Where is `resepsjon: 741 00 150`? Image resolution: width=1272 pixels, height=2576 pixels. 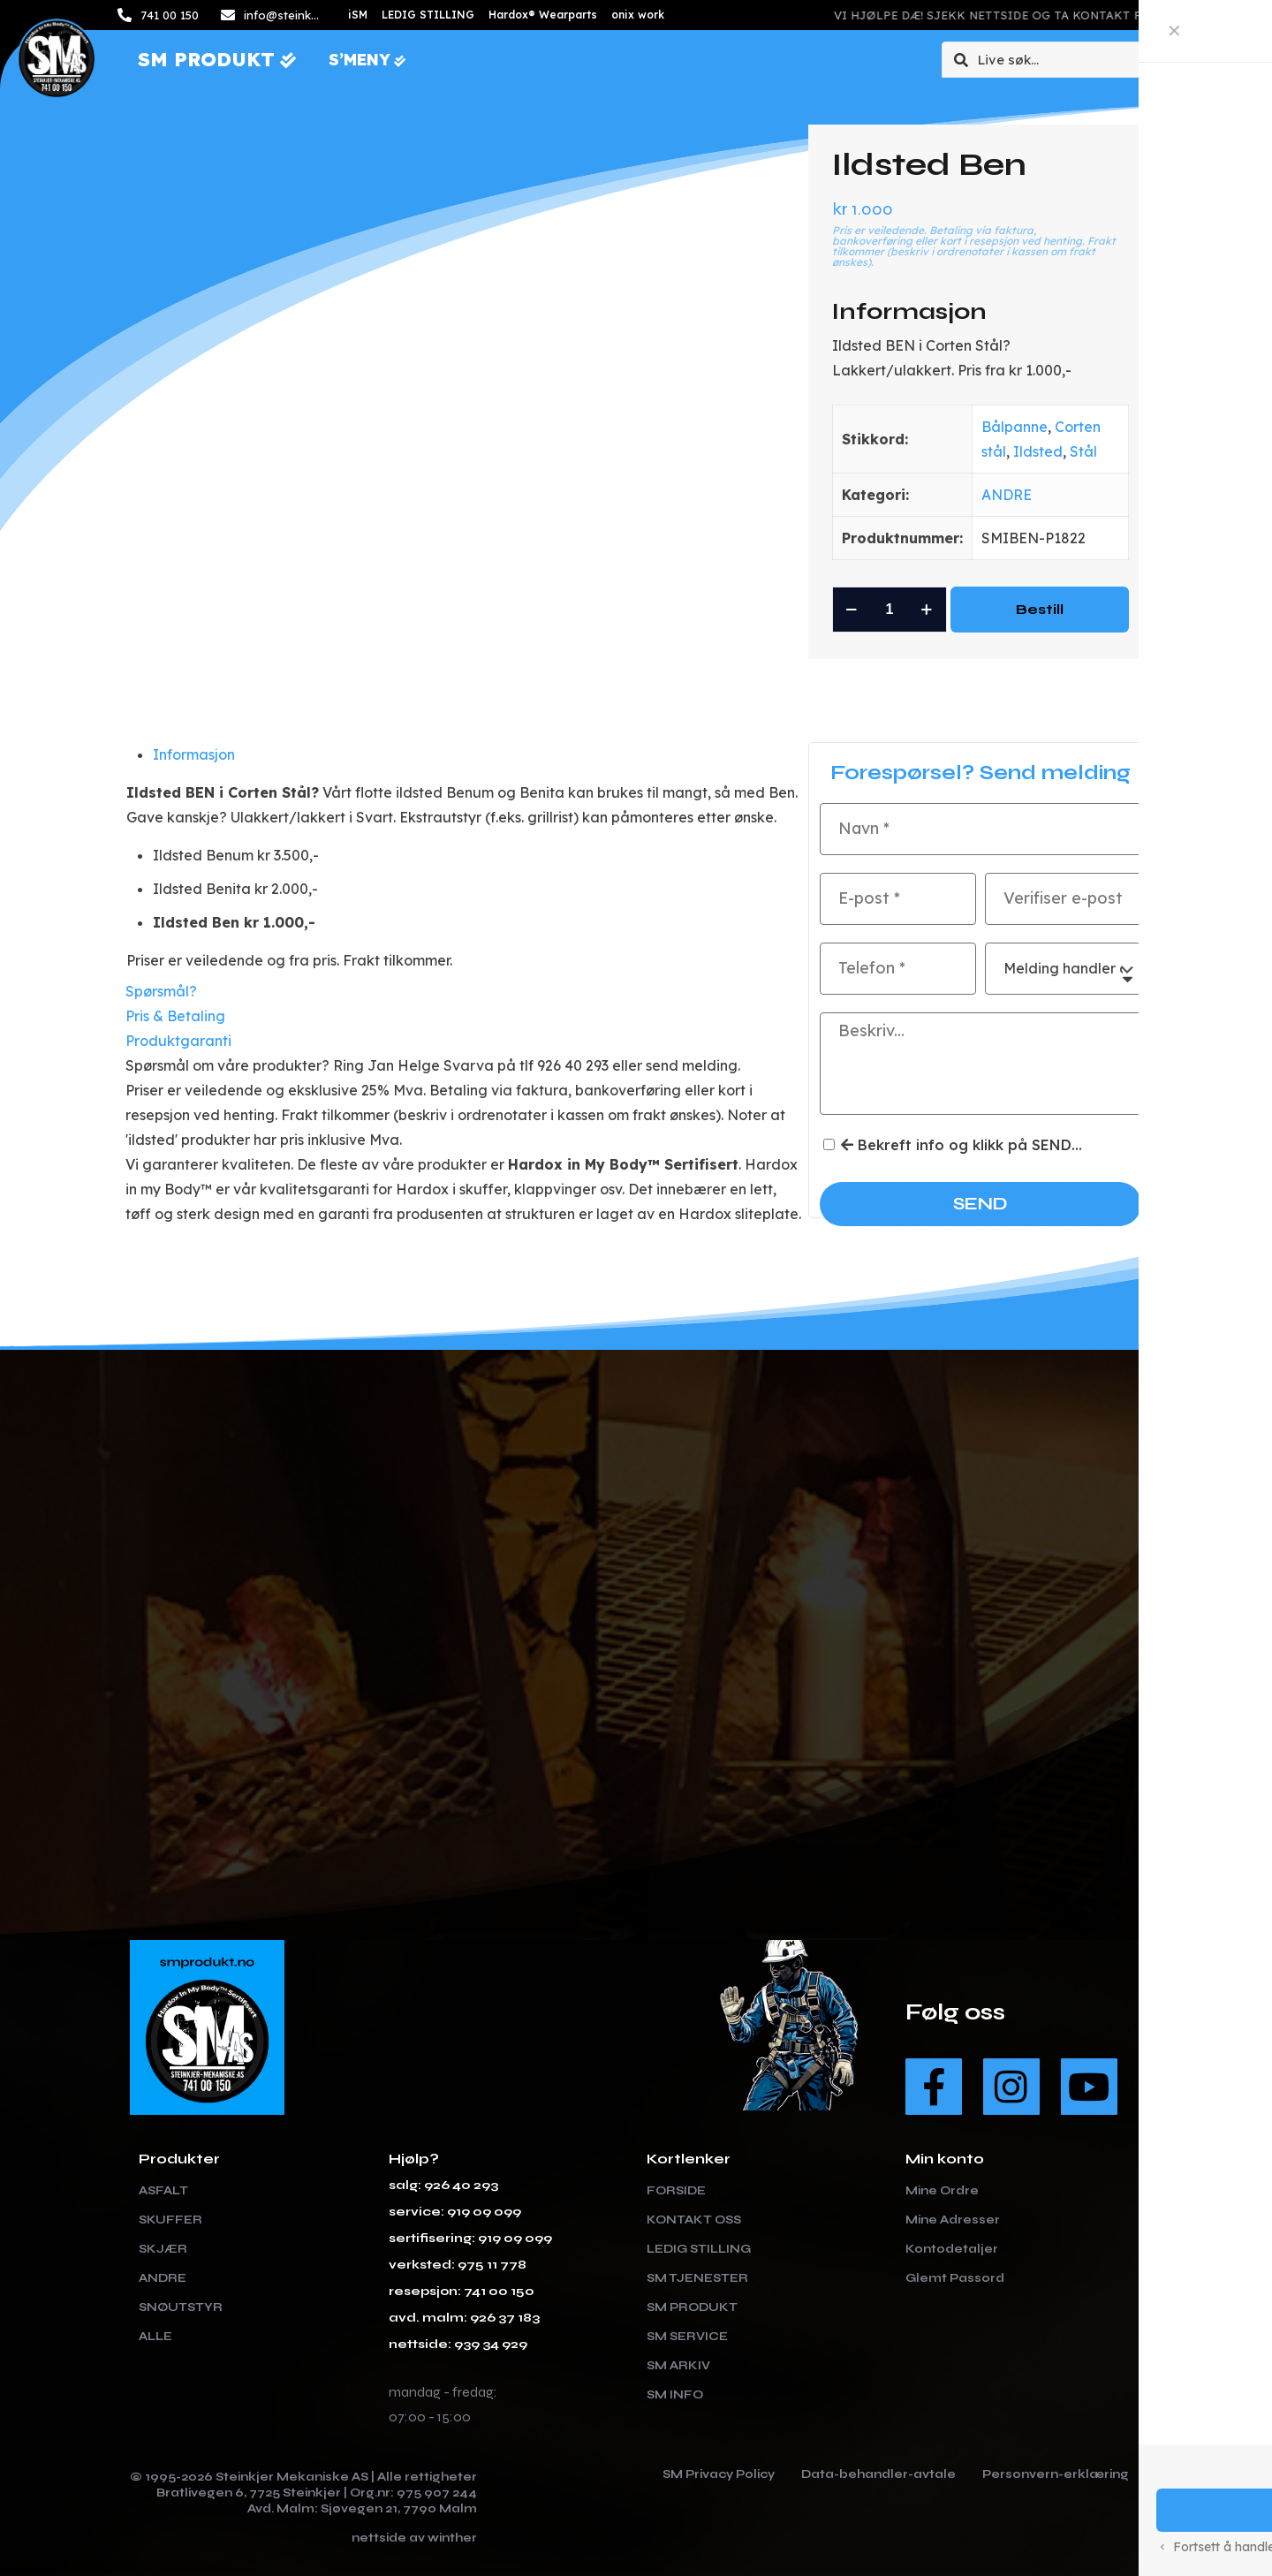 resepsjon: 741 00 150 is located at coordinates (461, 2290).